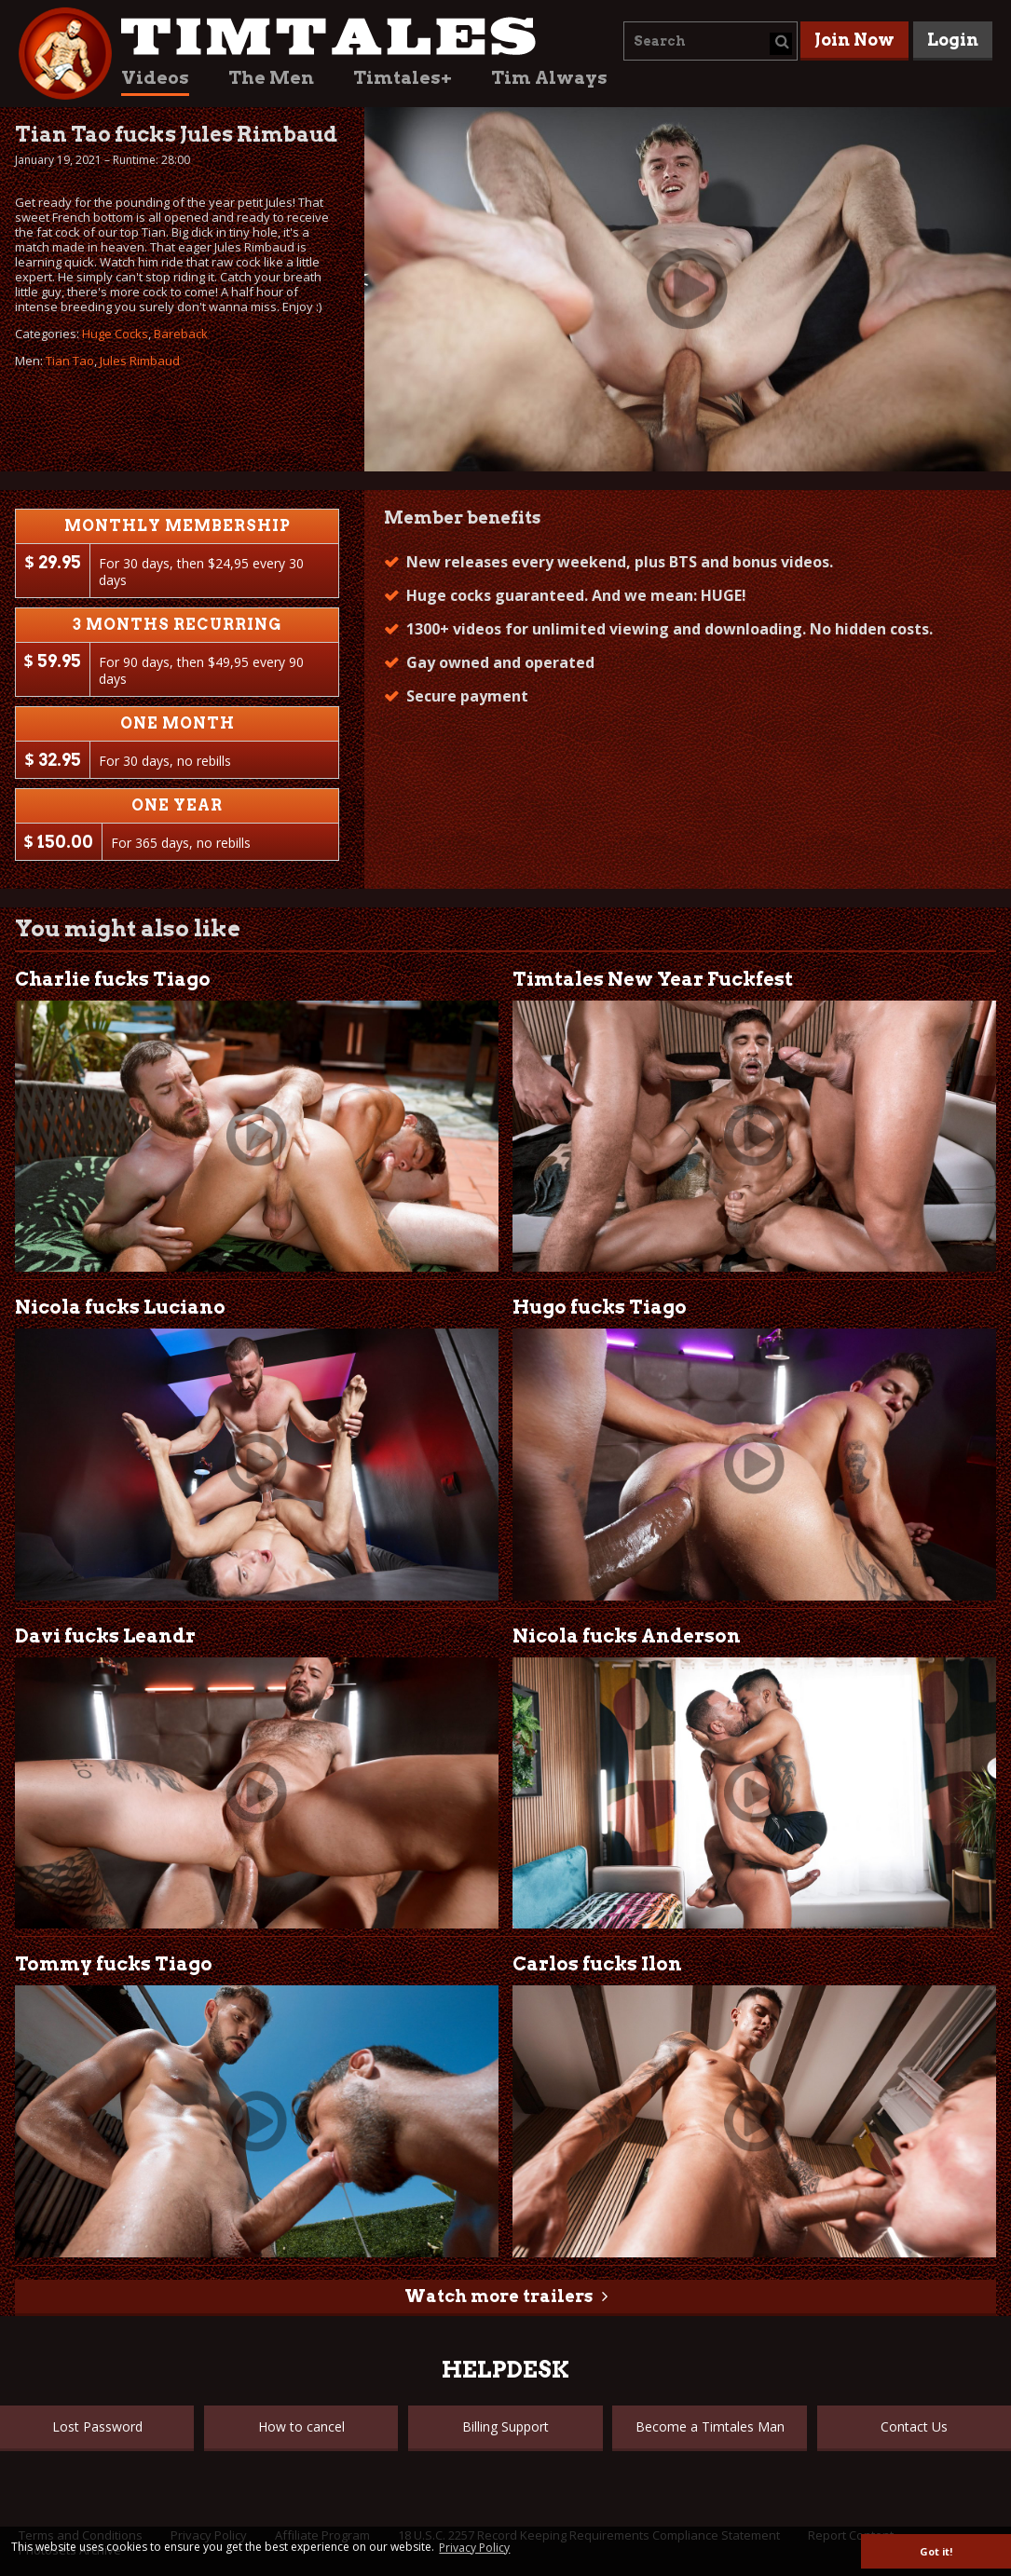 Image resolution: width=1011 pixels, height=2576 pixels. What do you see at coordinates (140, 360) in the screenshot?
I see `Jules Rimbaud` at bounding box center [140, 360].